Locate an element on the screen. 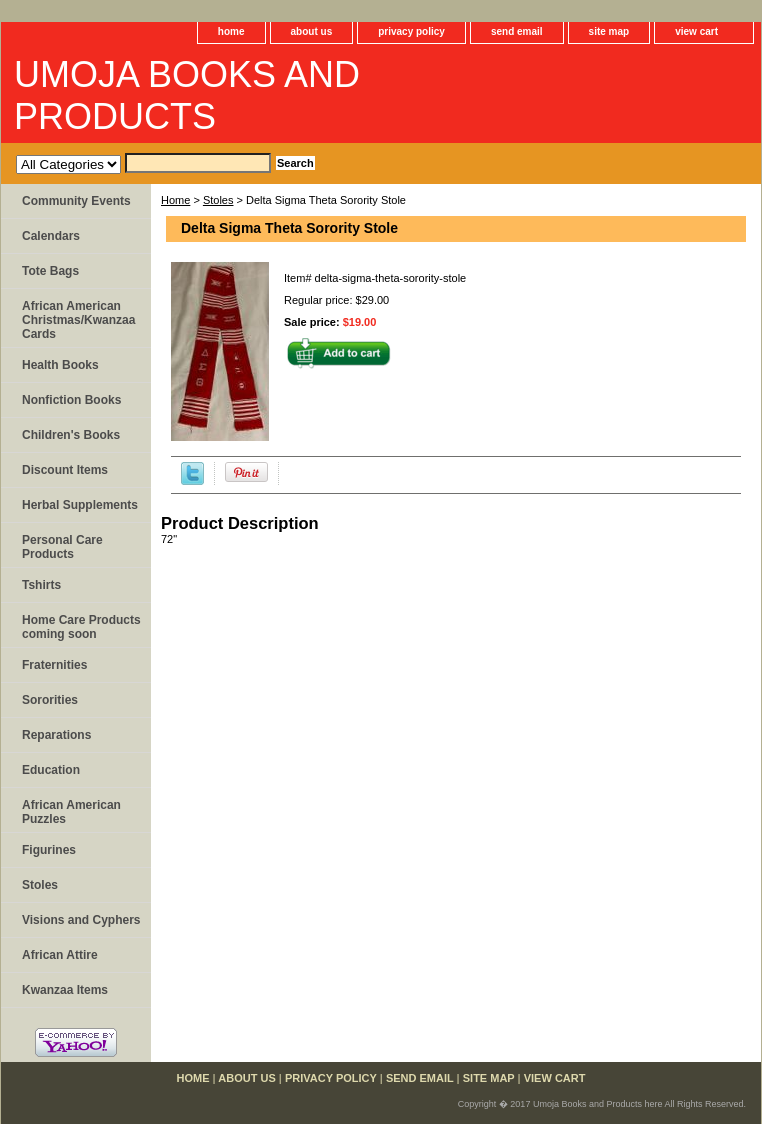 Image resolution: width=762 pixels, height=1124 pixels. Education is located at coordinates (51, 770).